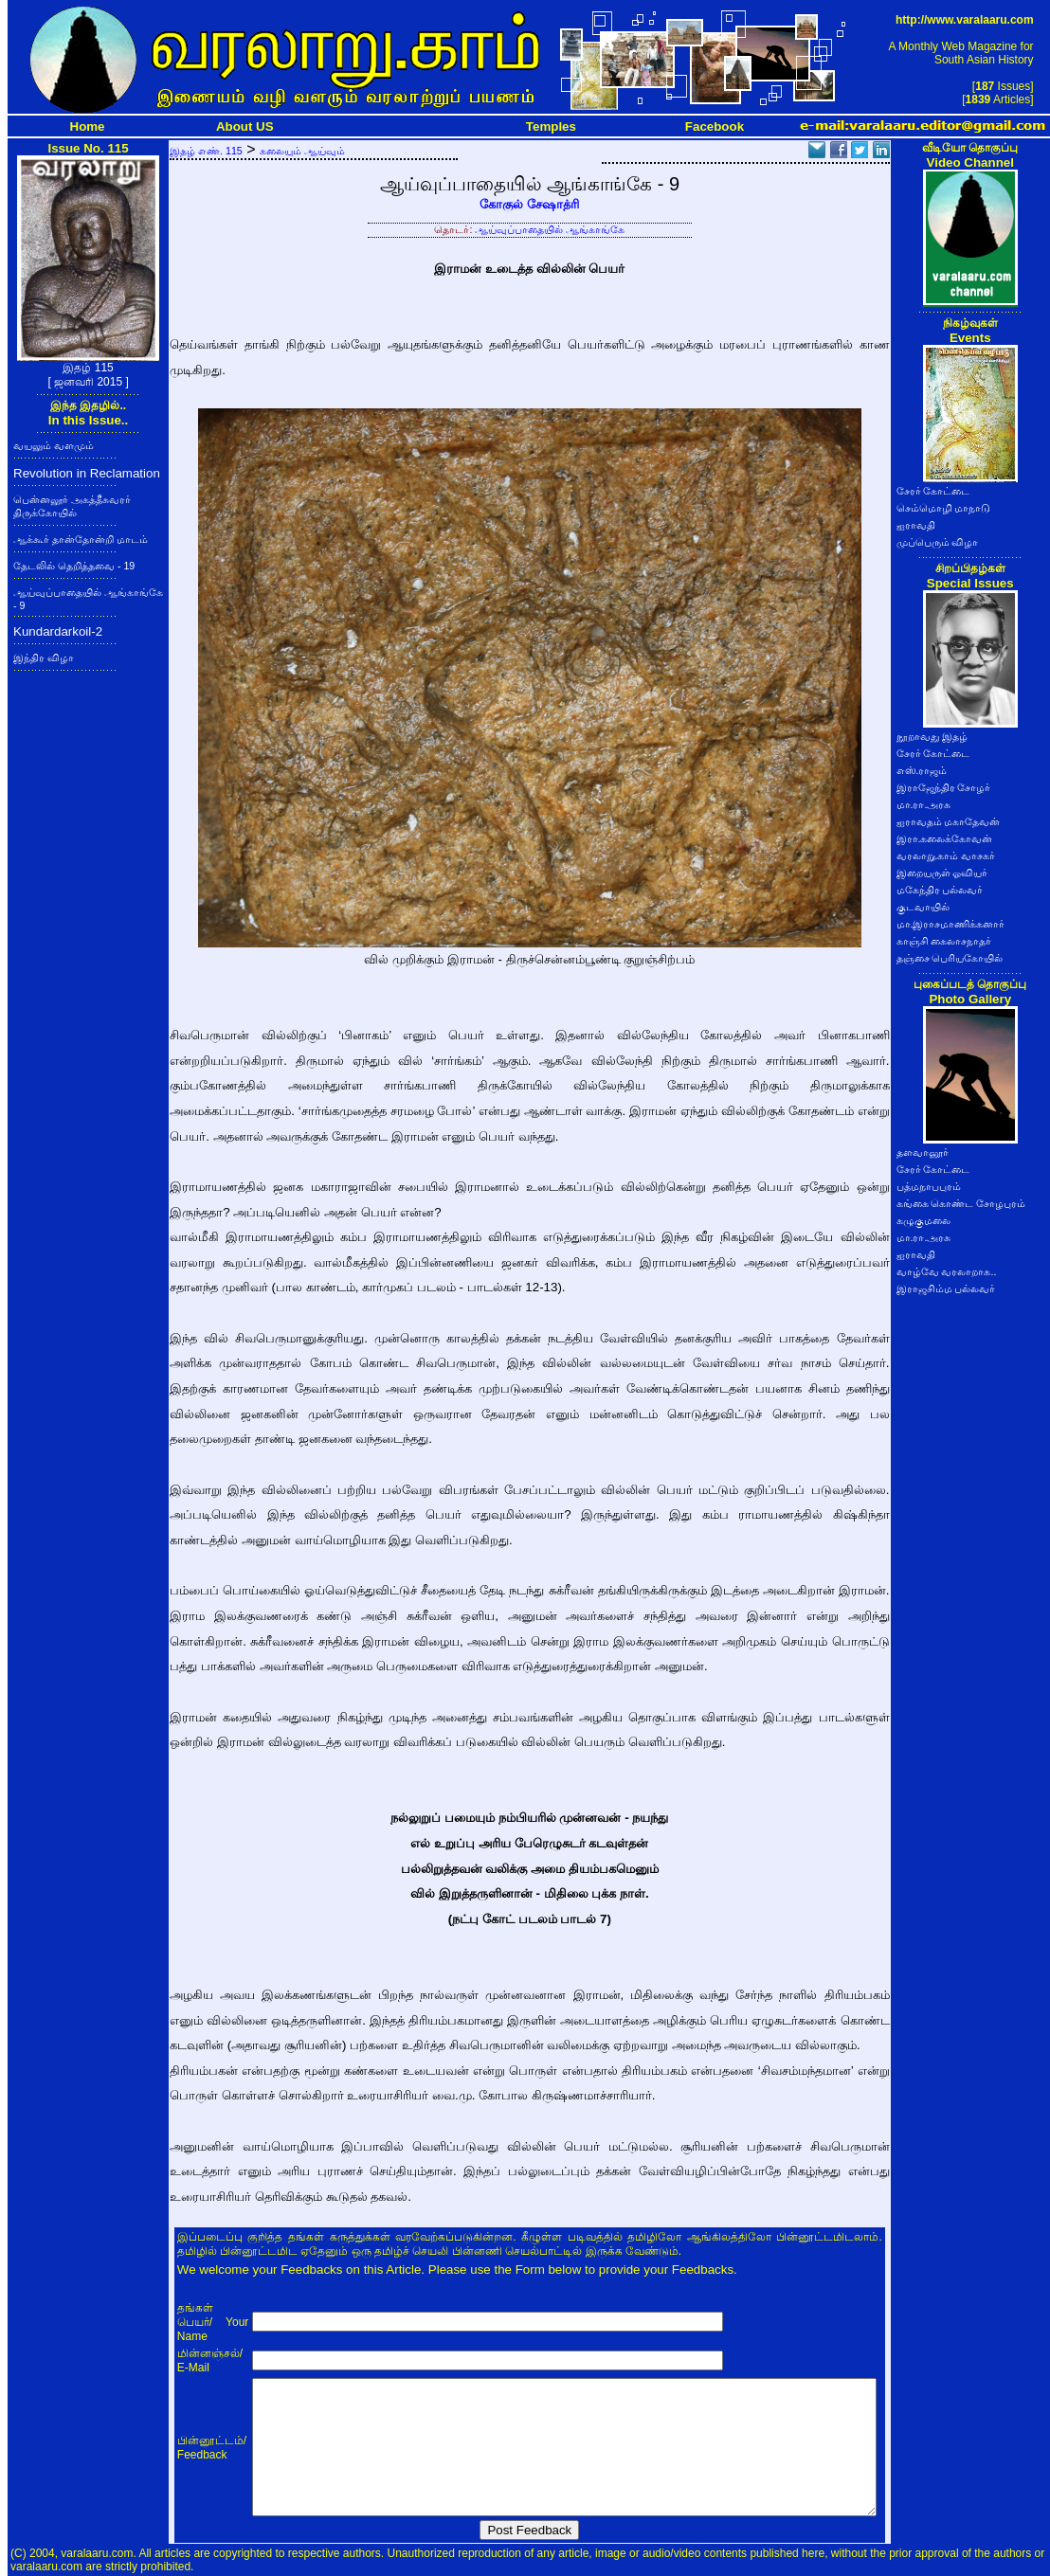 The height and width of the screenshot is (2576, 1050). What do you see at coordinates (915, 525) in the screenshot?
I see `ஐராவதி` at bounding box center [915, 525].